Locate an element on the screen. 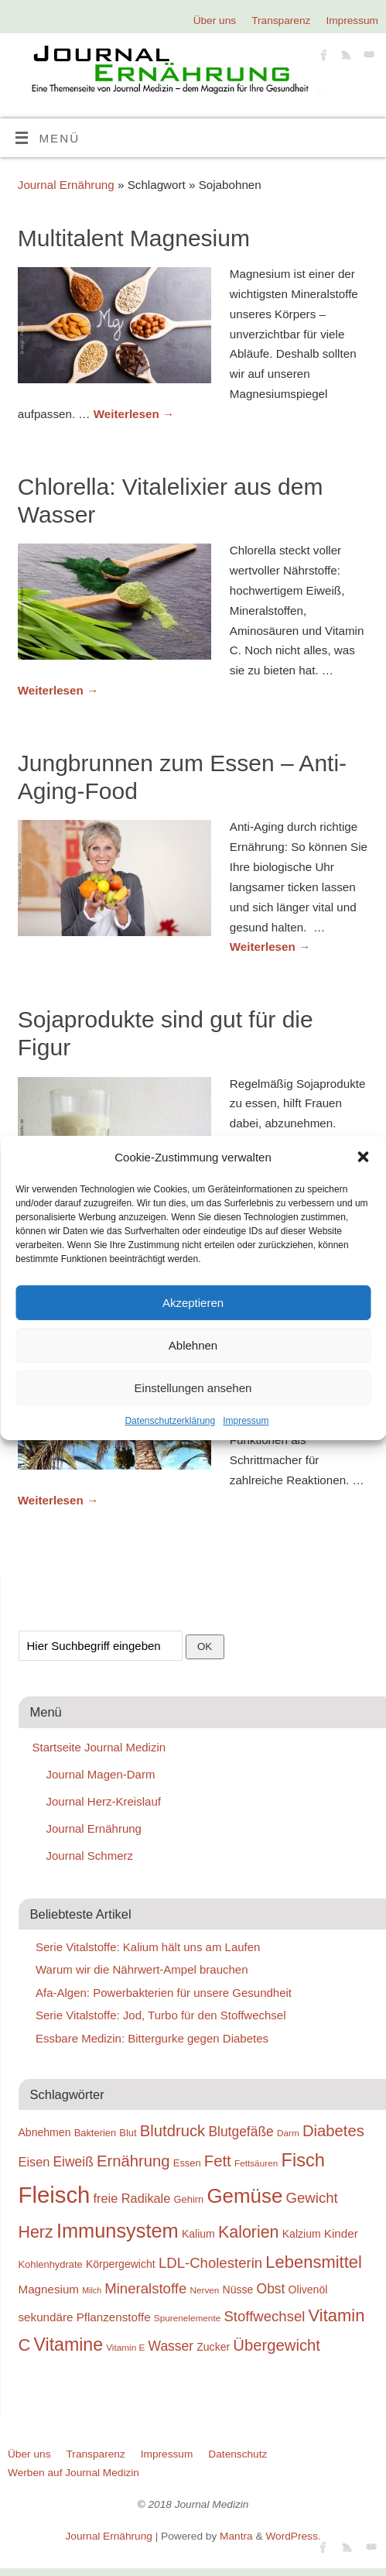 Image resolution: width=386 pixels, height=2576 pixels. Einstellungen ansehen is located at coordinates (193, 1387).